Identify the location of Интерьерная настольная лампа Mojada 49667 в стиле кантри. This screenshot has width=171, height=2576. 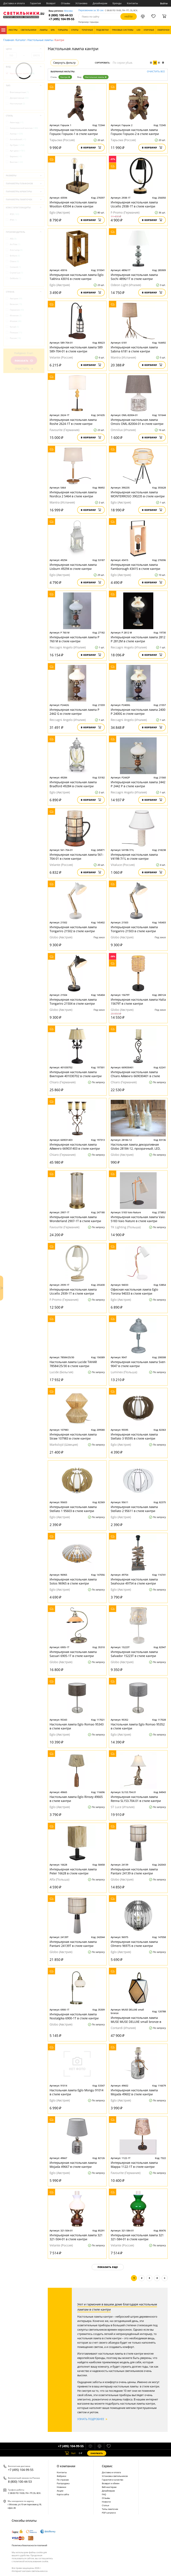
(73, 2165).